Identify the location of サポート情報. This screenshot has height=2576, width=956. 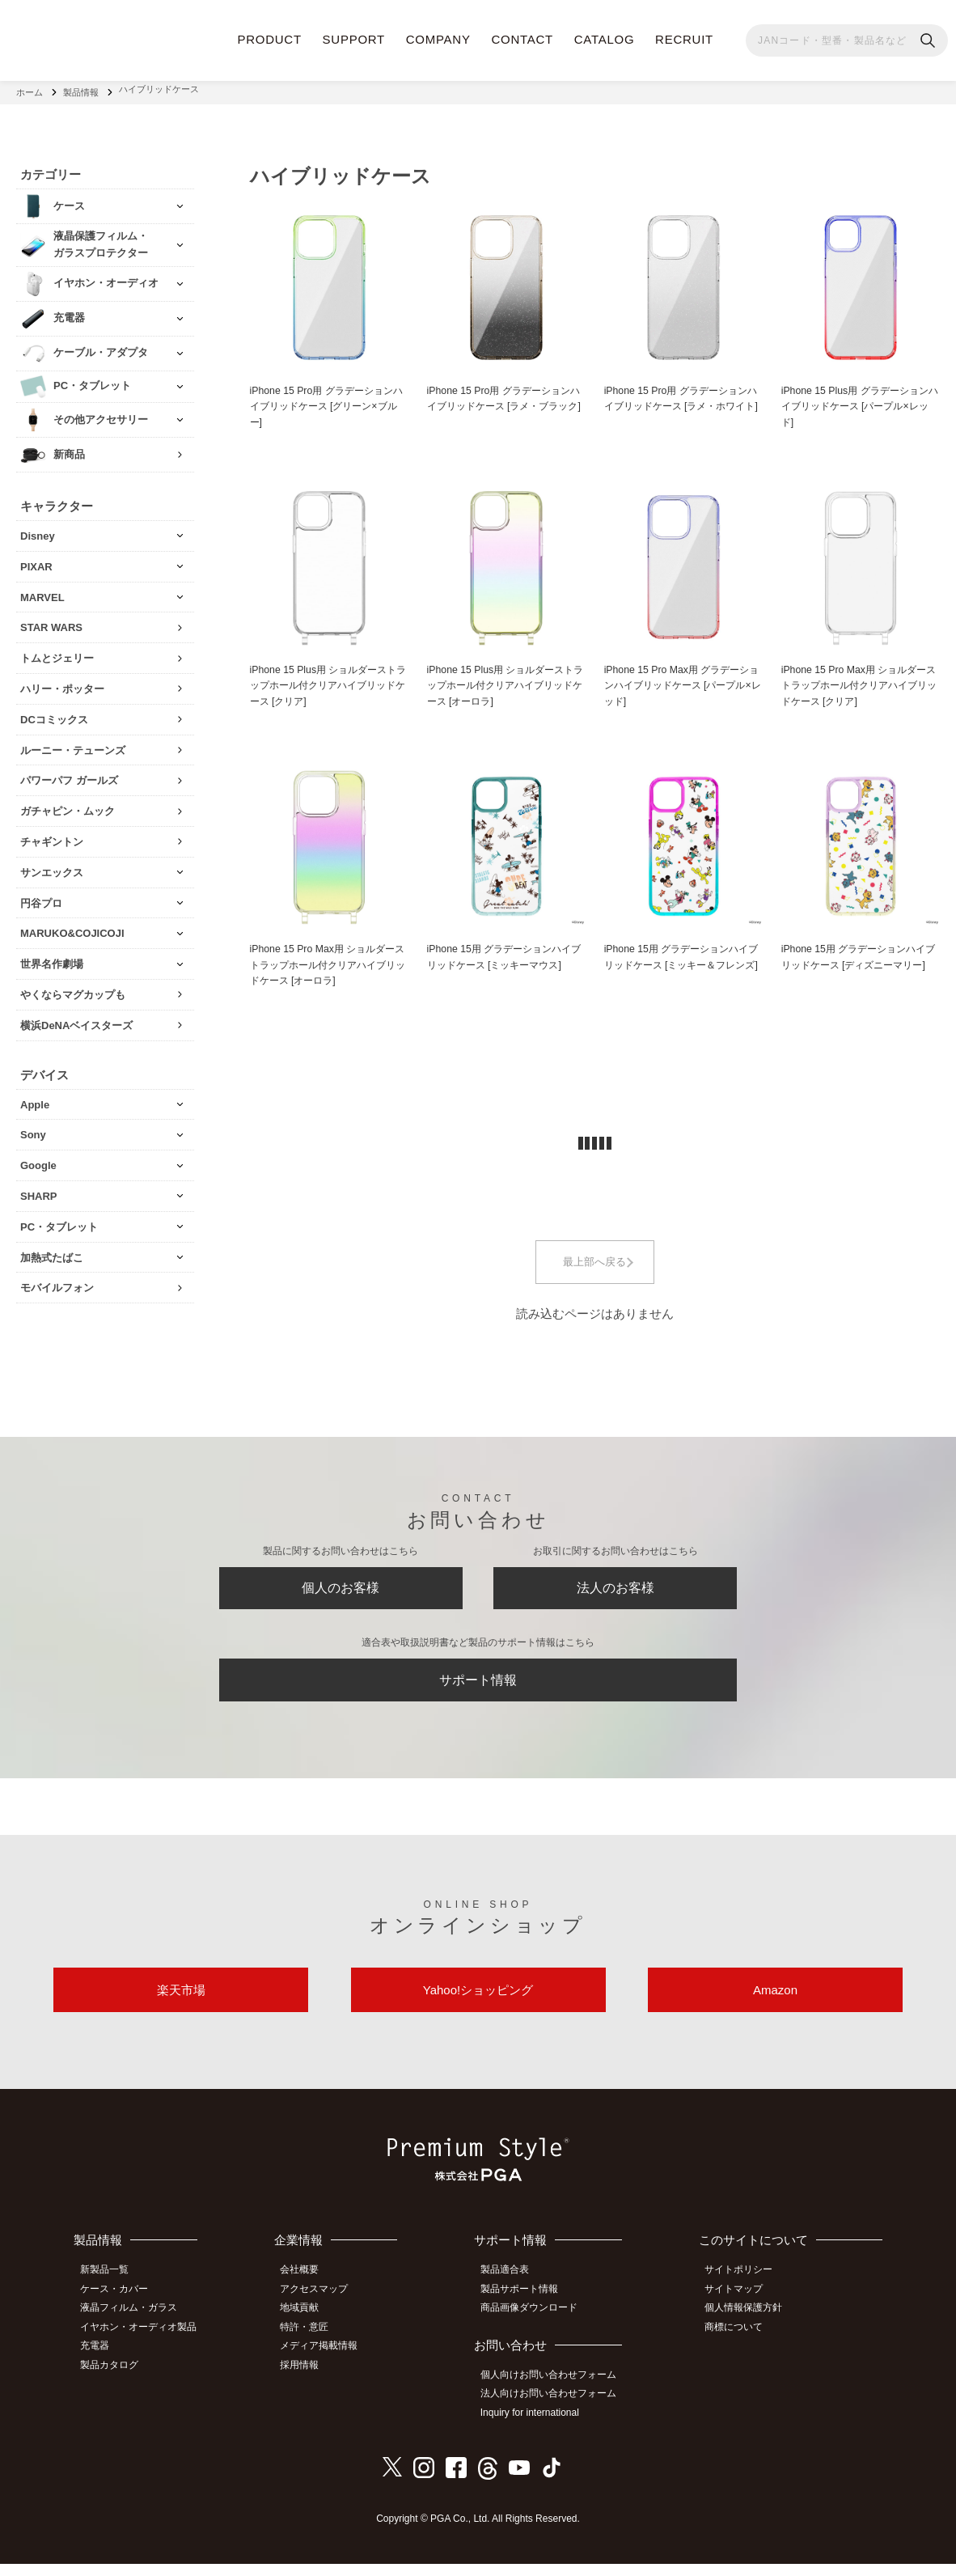
(478, 1685).